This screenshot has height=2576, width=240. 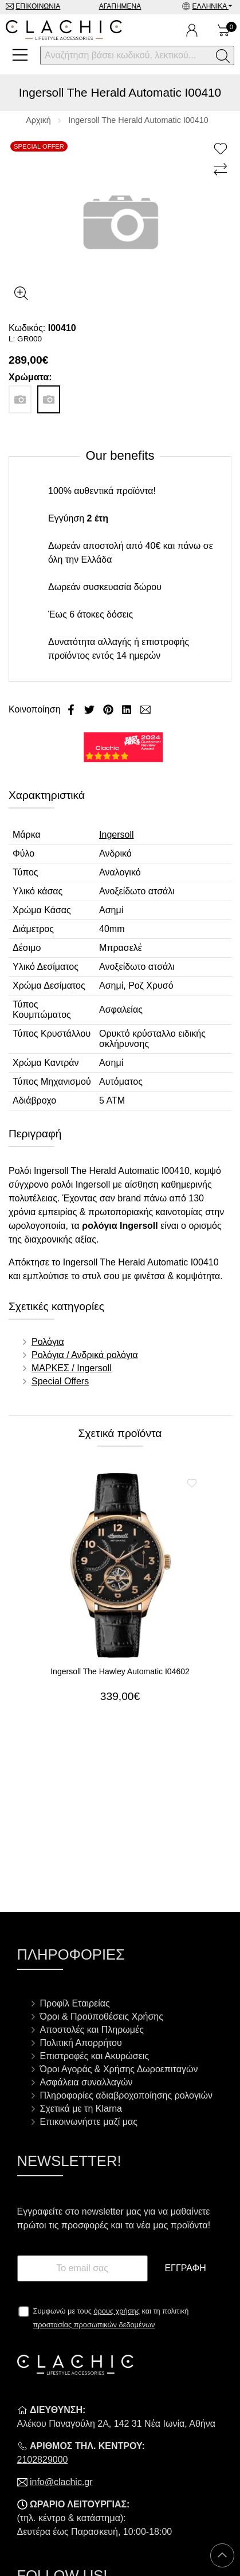 I want to click on Εγγραφή, so click(x=185, y=2268).